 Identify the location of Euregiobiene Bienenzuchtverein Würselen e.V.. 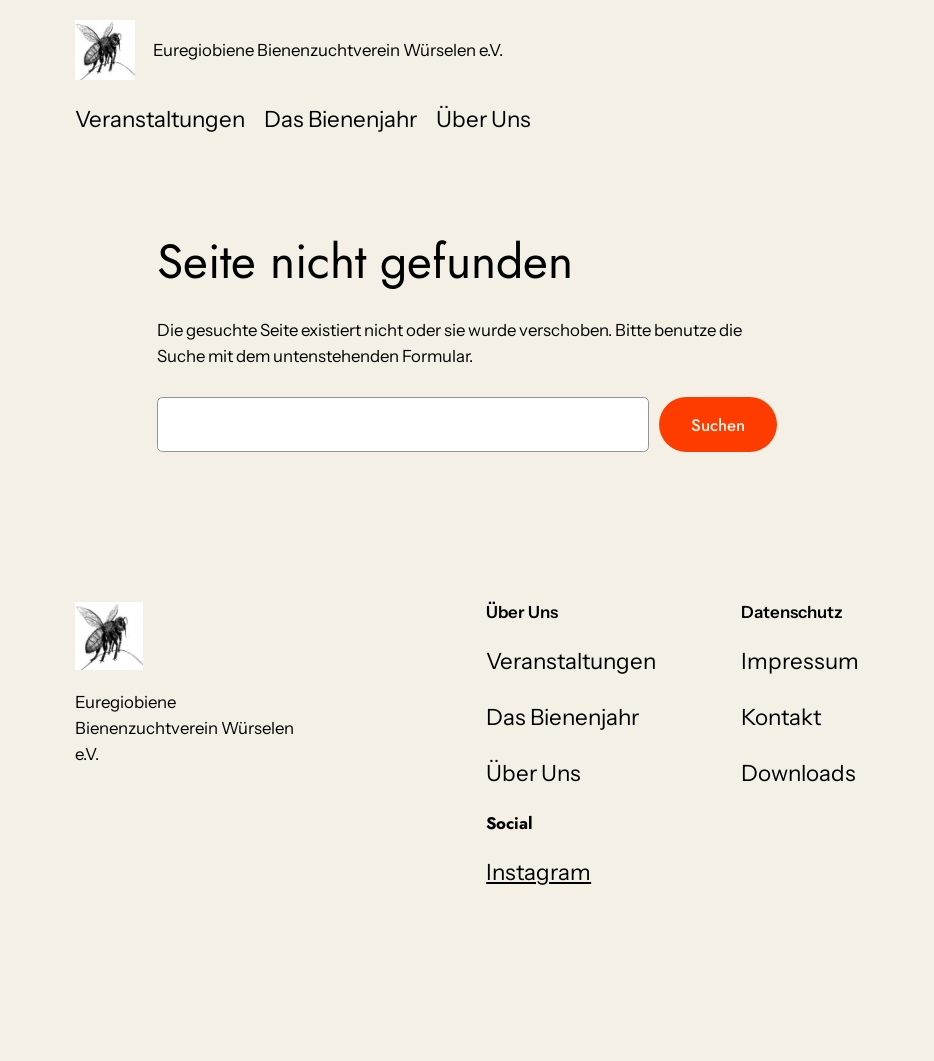
(328, 50).